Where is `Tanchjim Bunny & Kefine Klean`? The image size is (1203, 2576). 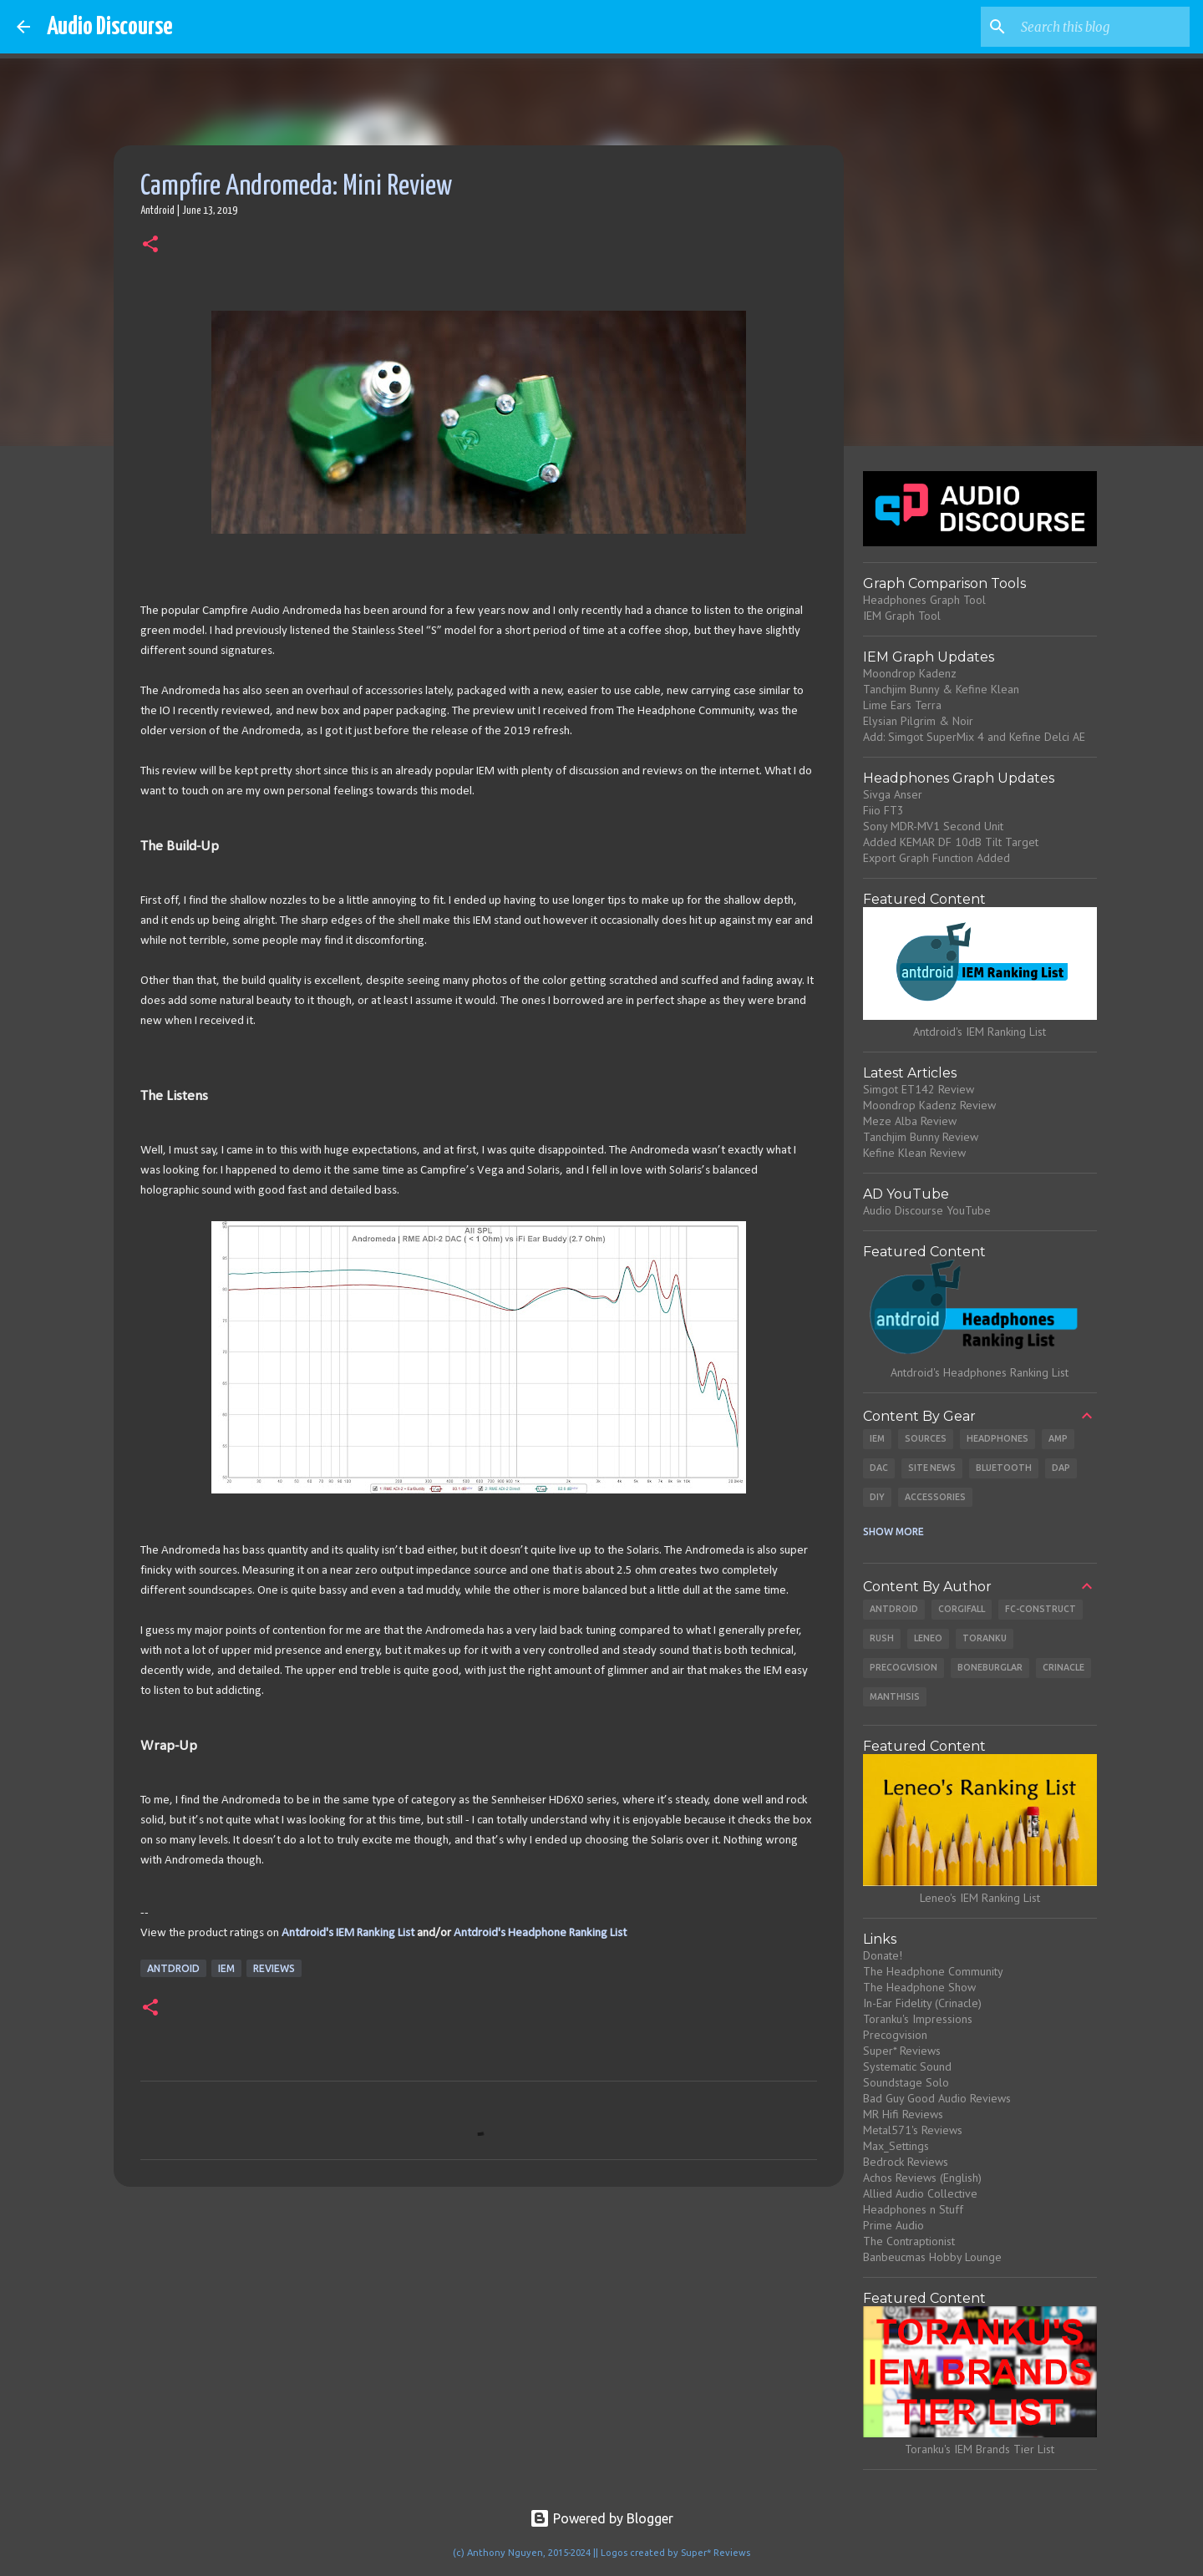 Tanchjim Bunny & Kefine Klean is located at coordinates (941, 689).